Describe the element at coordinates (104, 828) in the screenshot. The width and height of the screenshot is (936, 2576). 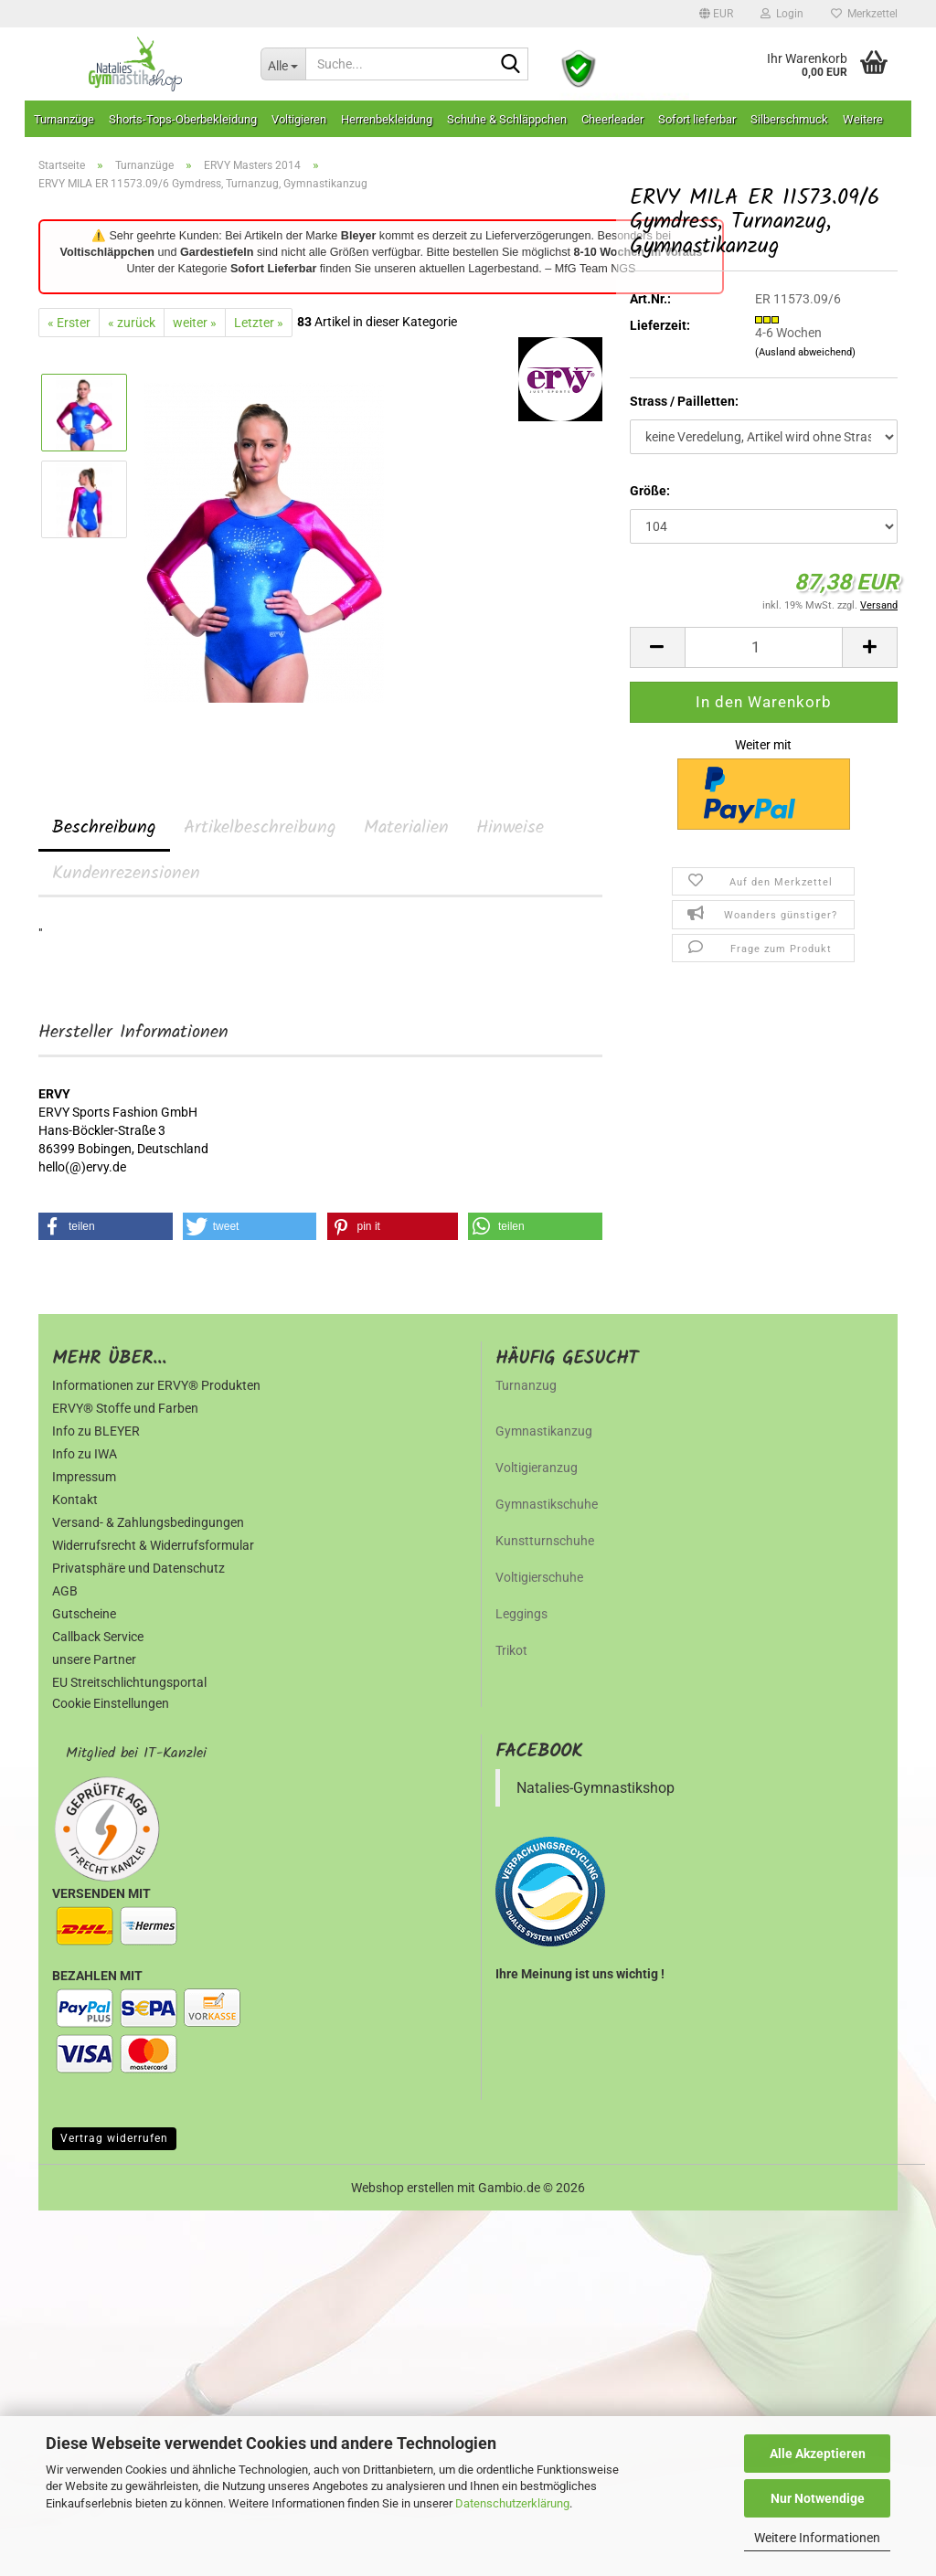
I see `Beschreibung` at that location.